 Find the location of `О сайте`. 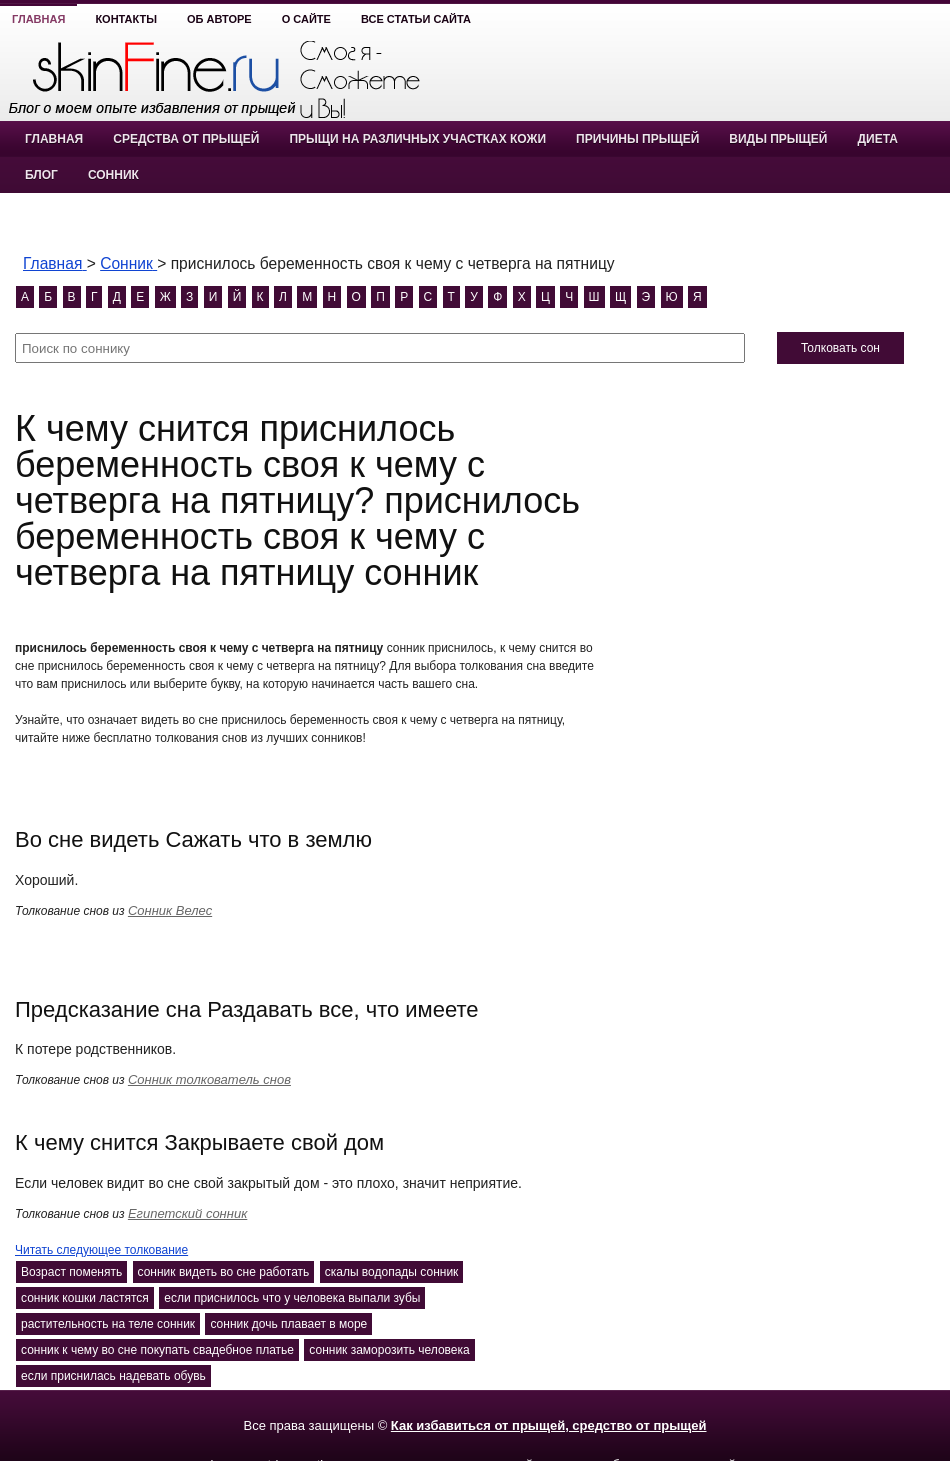

О сайте is located at coordinates (306, 19).